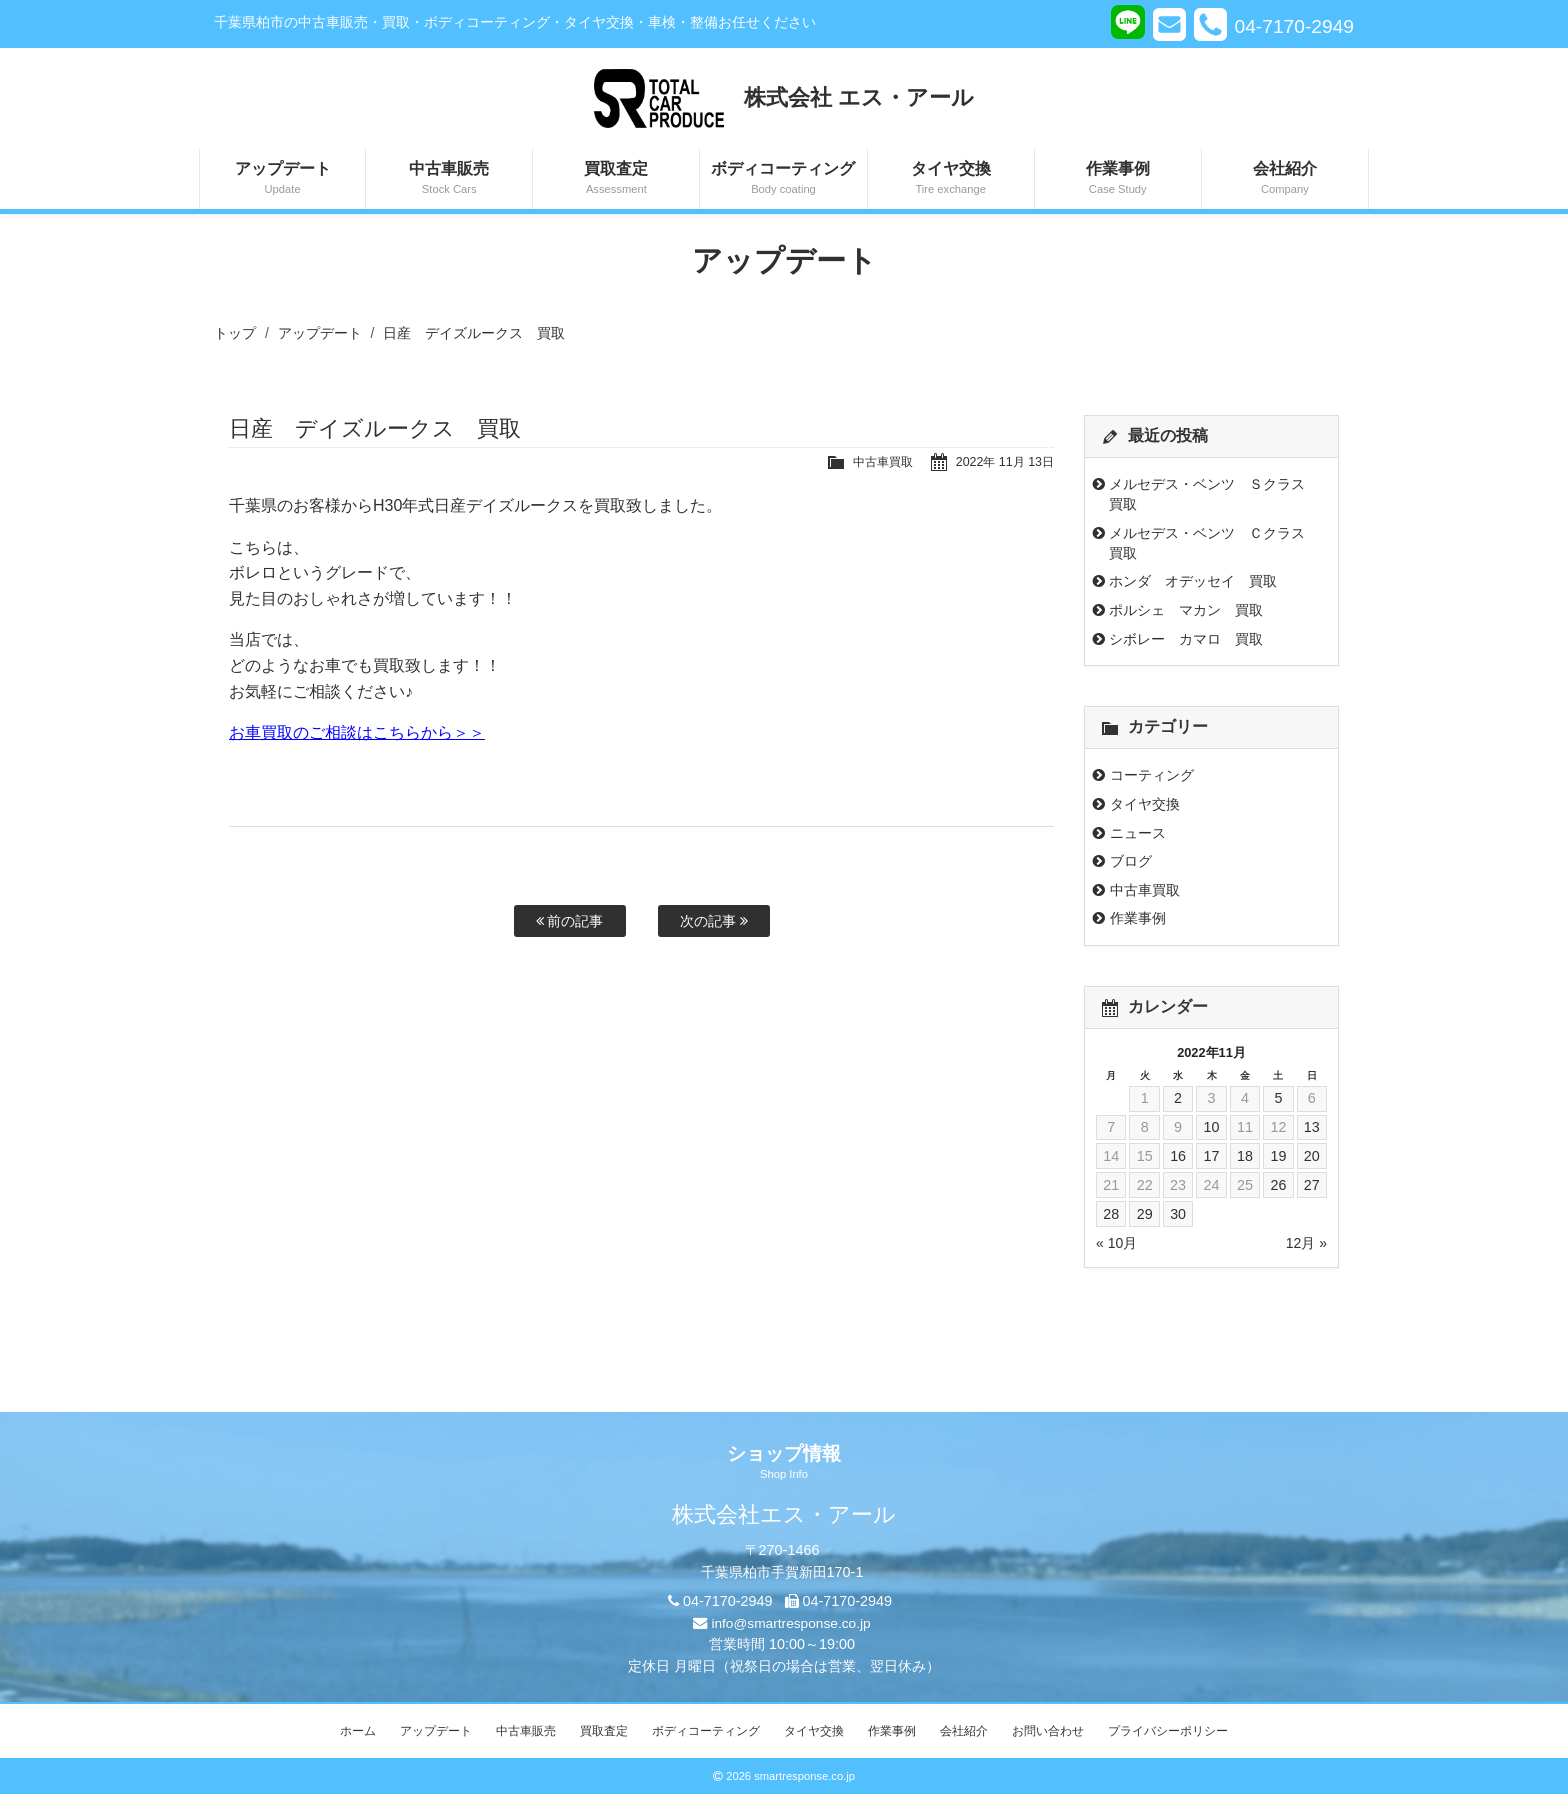 This screenshot has width=1568, height=1794. What do you see at coordinates (1138, 833) in the screenshot?
I see `ニュース` at bounding box center [1138, 833].